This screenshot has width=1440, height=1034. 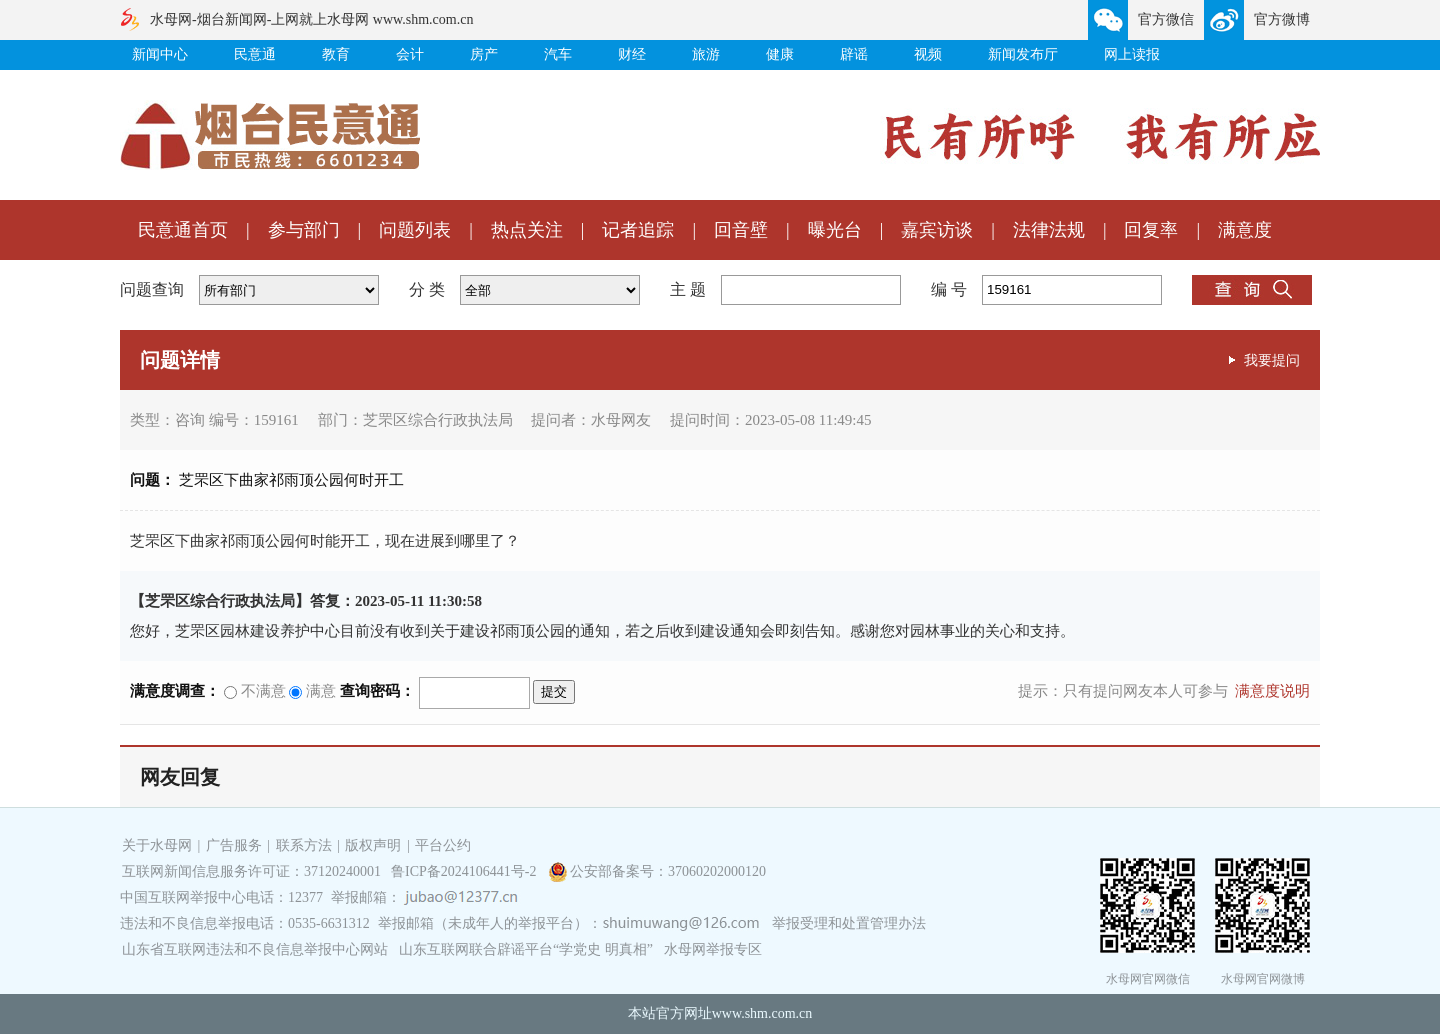 What do you see at coordinates (713, 949) in the screenshot?
I see `水母网举报专区` at bounding box center [713, 949].